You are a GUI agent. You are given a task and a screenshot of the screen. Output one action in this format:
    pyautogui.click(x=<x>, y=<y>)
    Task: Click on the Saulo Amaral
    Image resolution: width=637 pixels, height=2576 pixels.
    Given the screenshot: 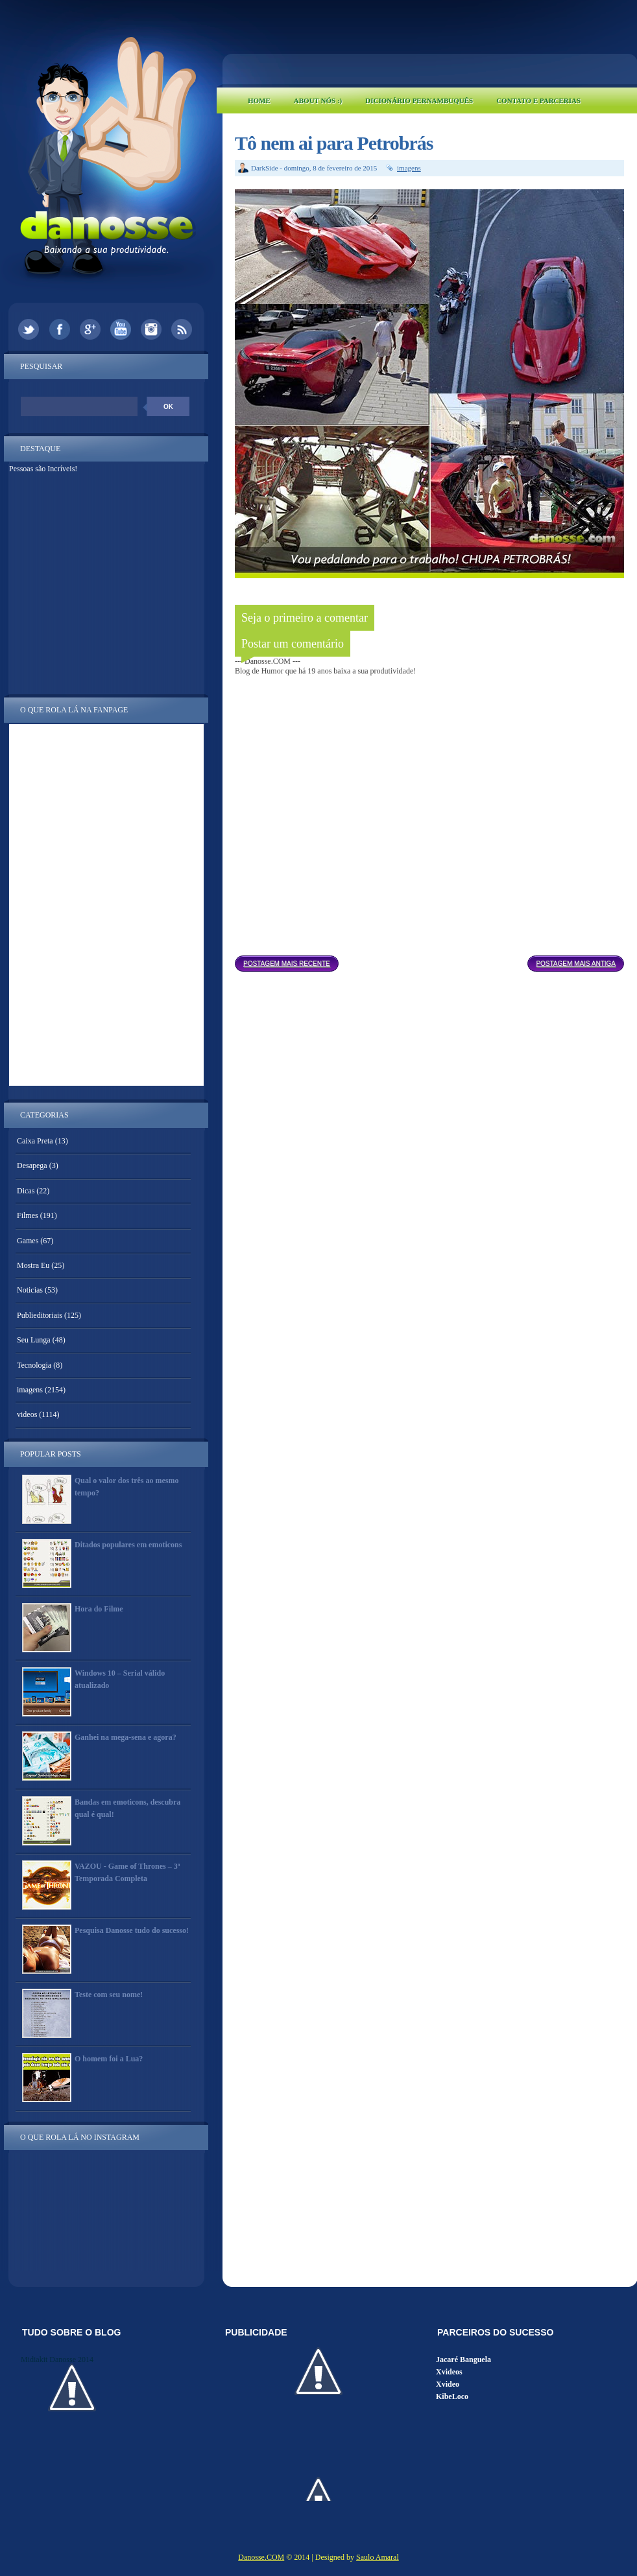 What is the action you would take?
    pyautogui.click(x=377, y=2557)
    